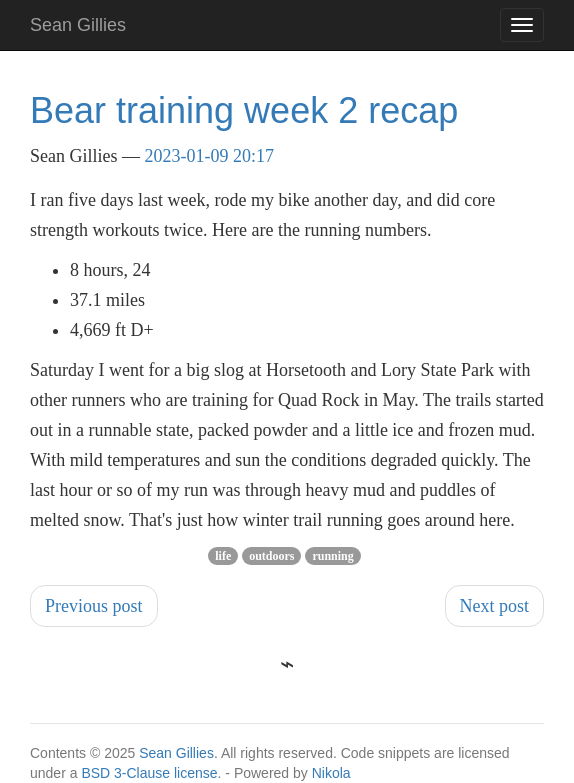 This screenshot has height=783, width=574. What do you see at coordinates (223, 556) in the screenshot?
I see `life` at bounding box center [223, 556].